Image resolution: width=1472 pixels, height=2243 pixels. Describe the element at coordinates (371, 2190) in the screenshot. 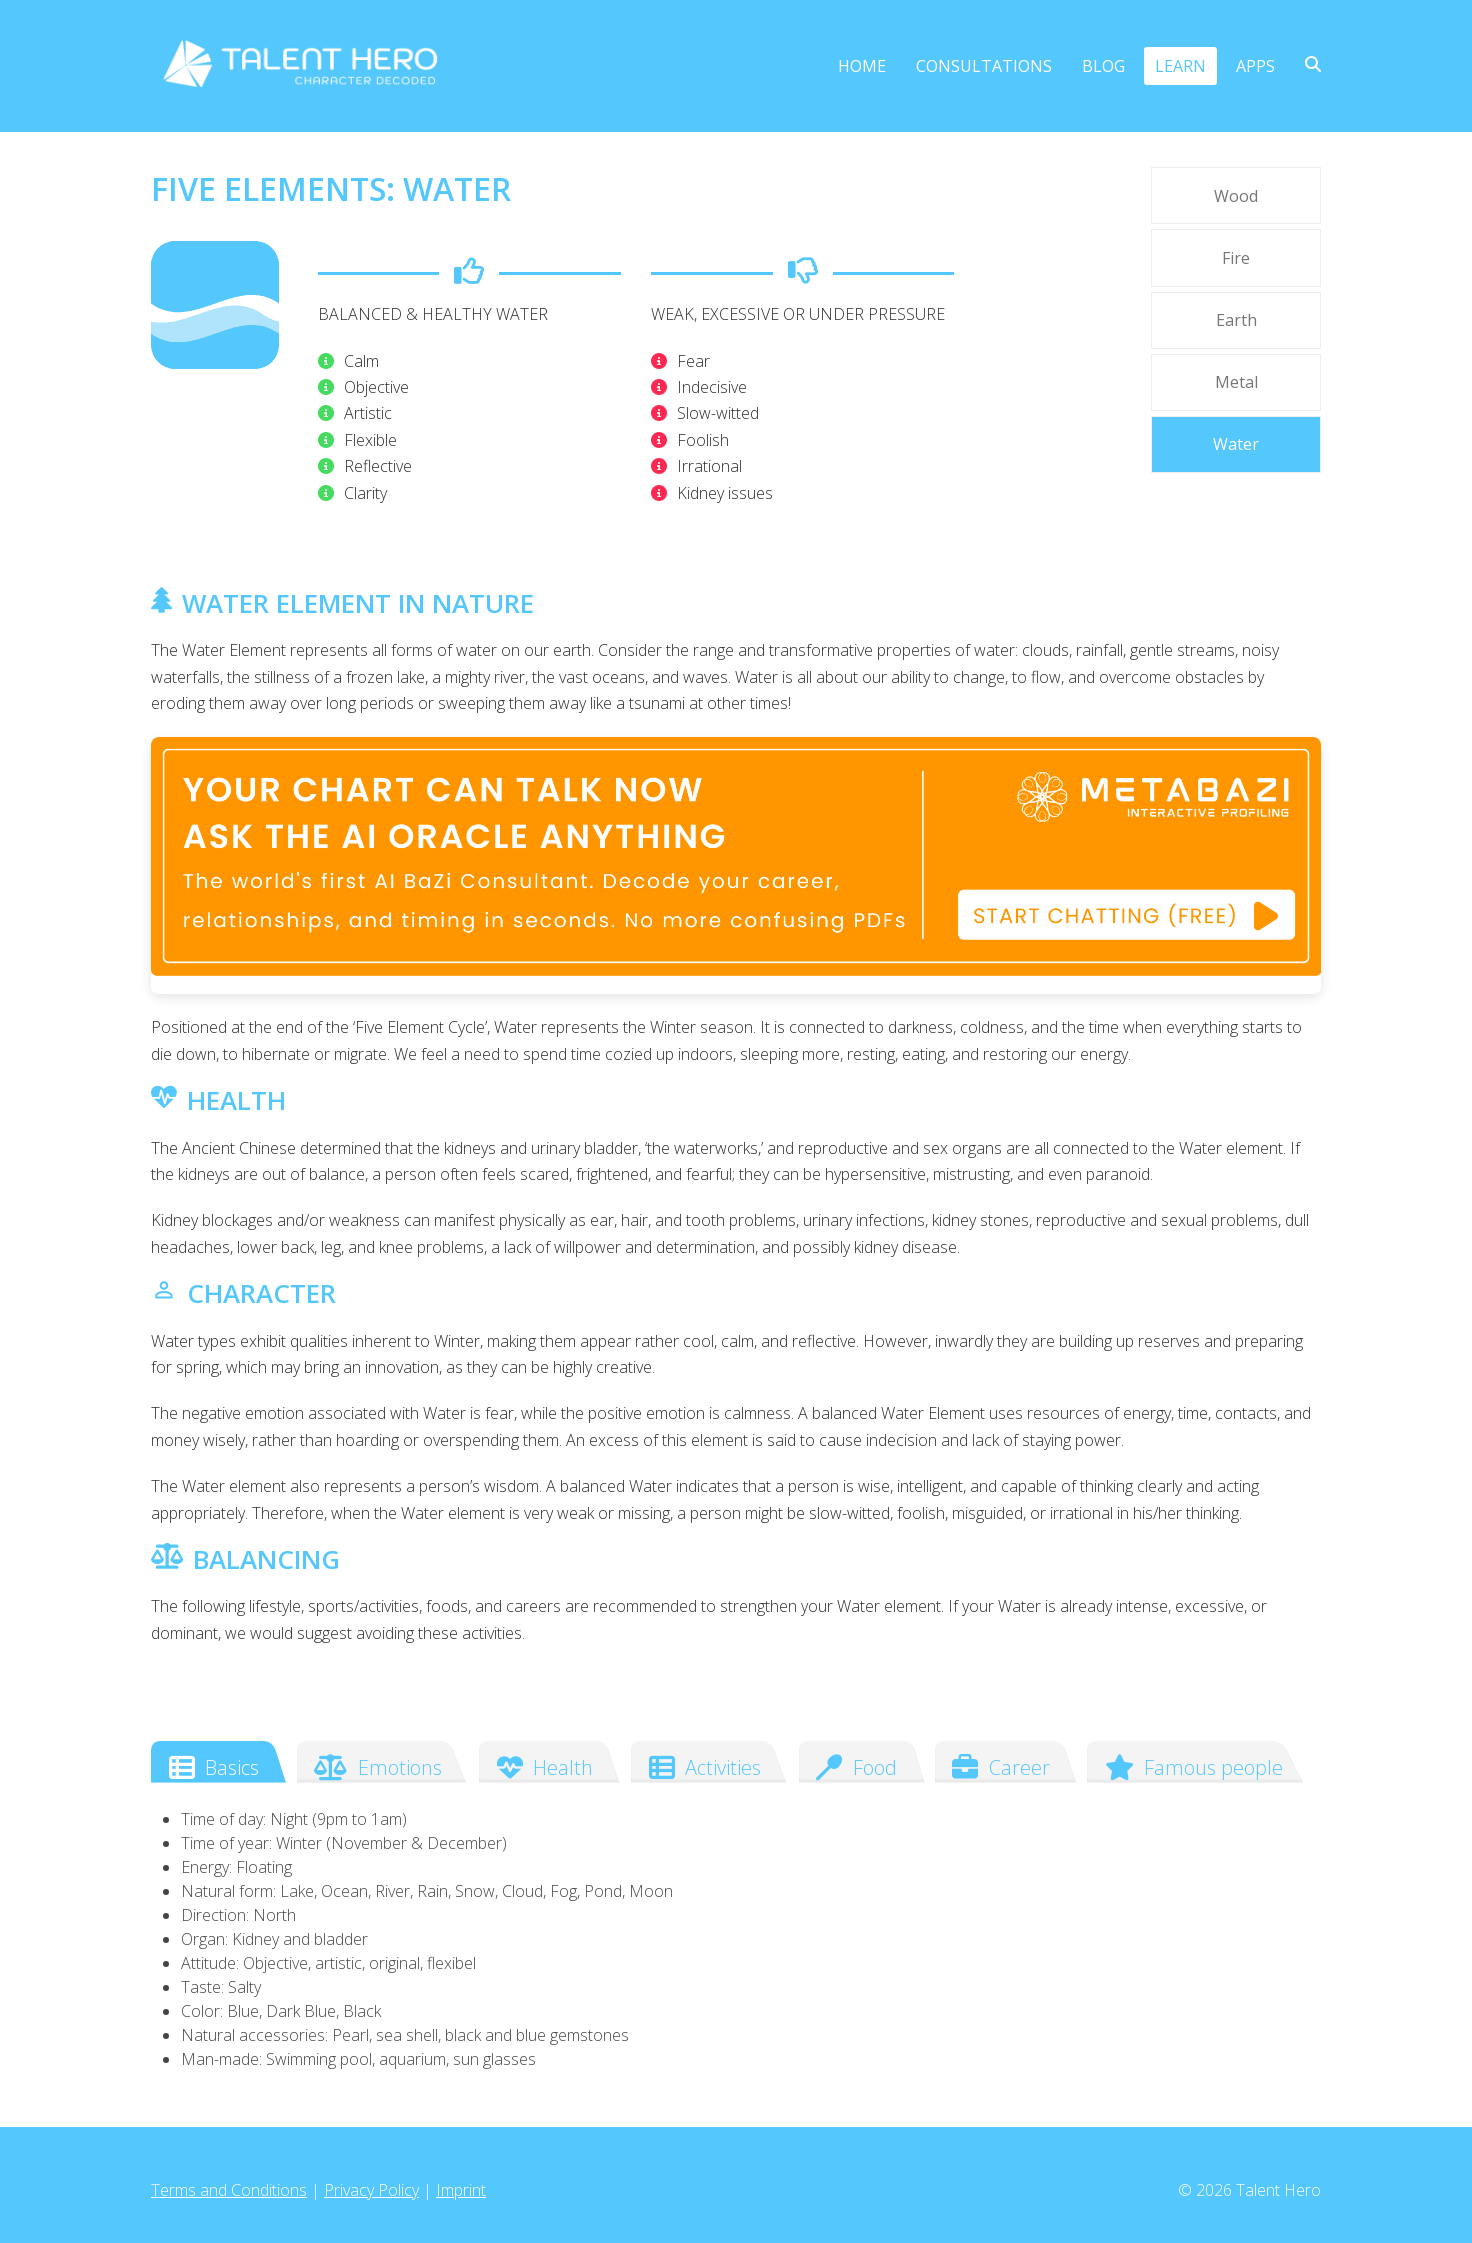

I see `Privacy Policy` at that location.